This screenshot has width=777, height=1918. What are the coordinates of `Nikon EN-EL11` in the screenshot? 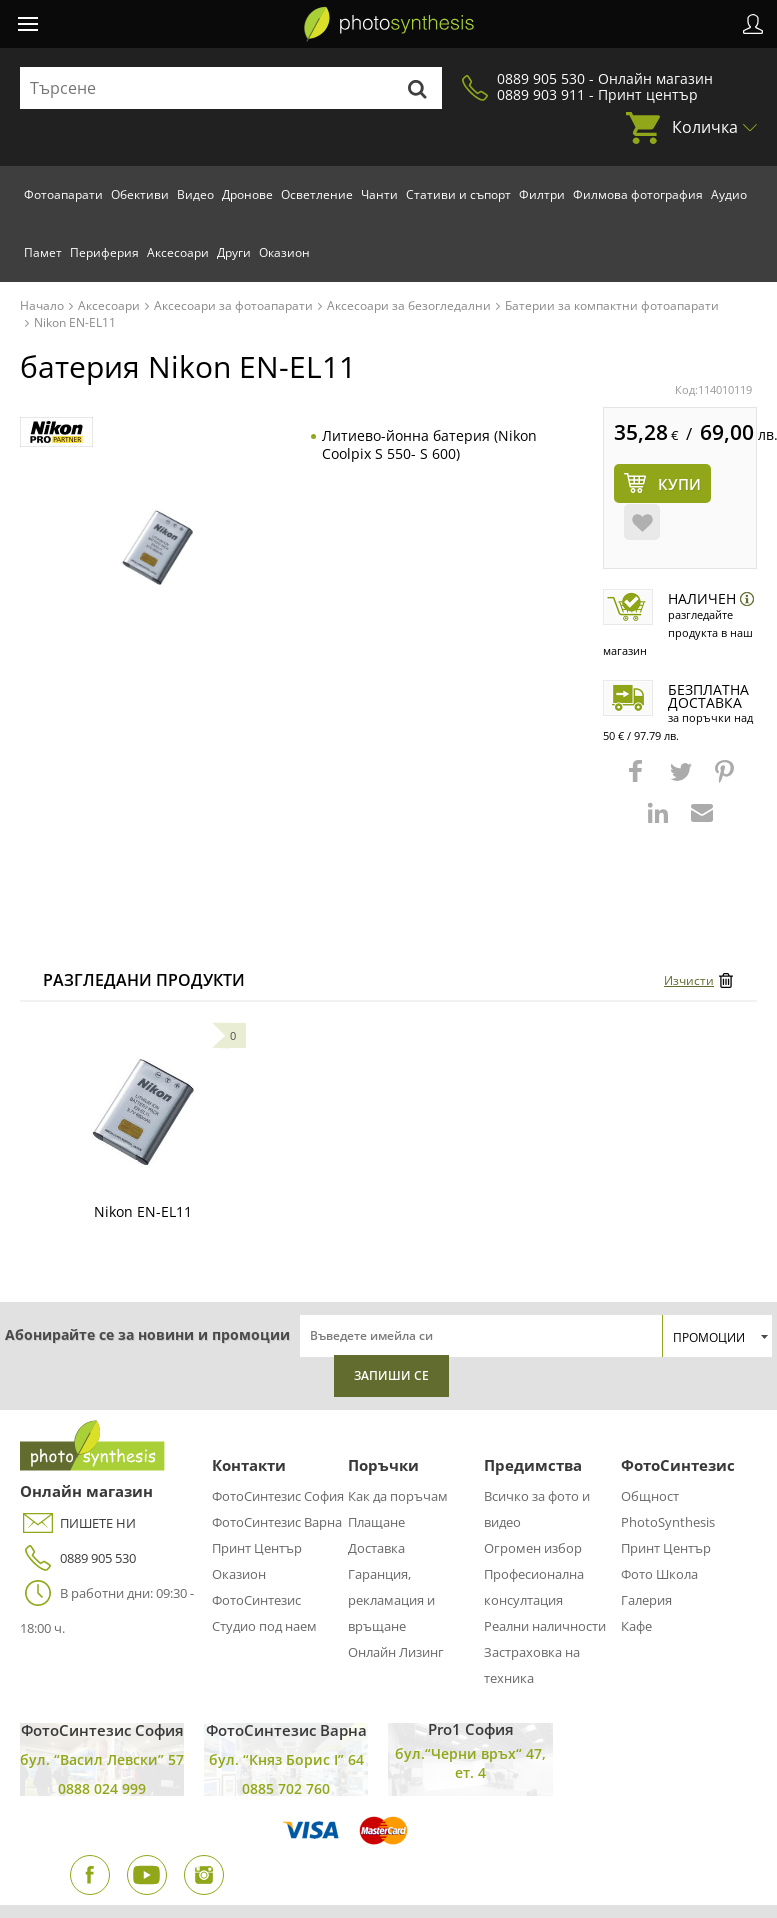 It's located at (143, 1211).